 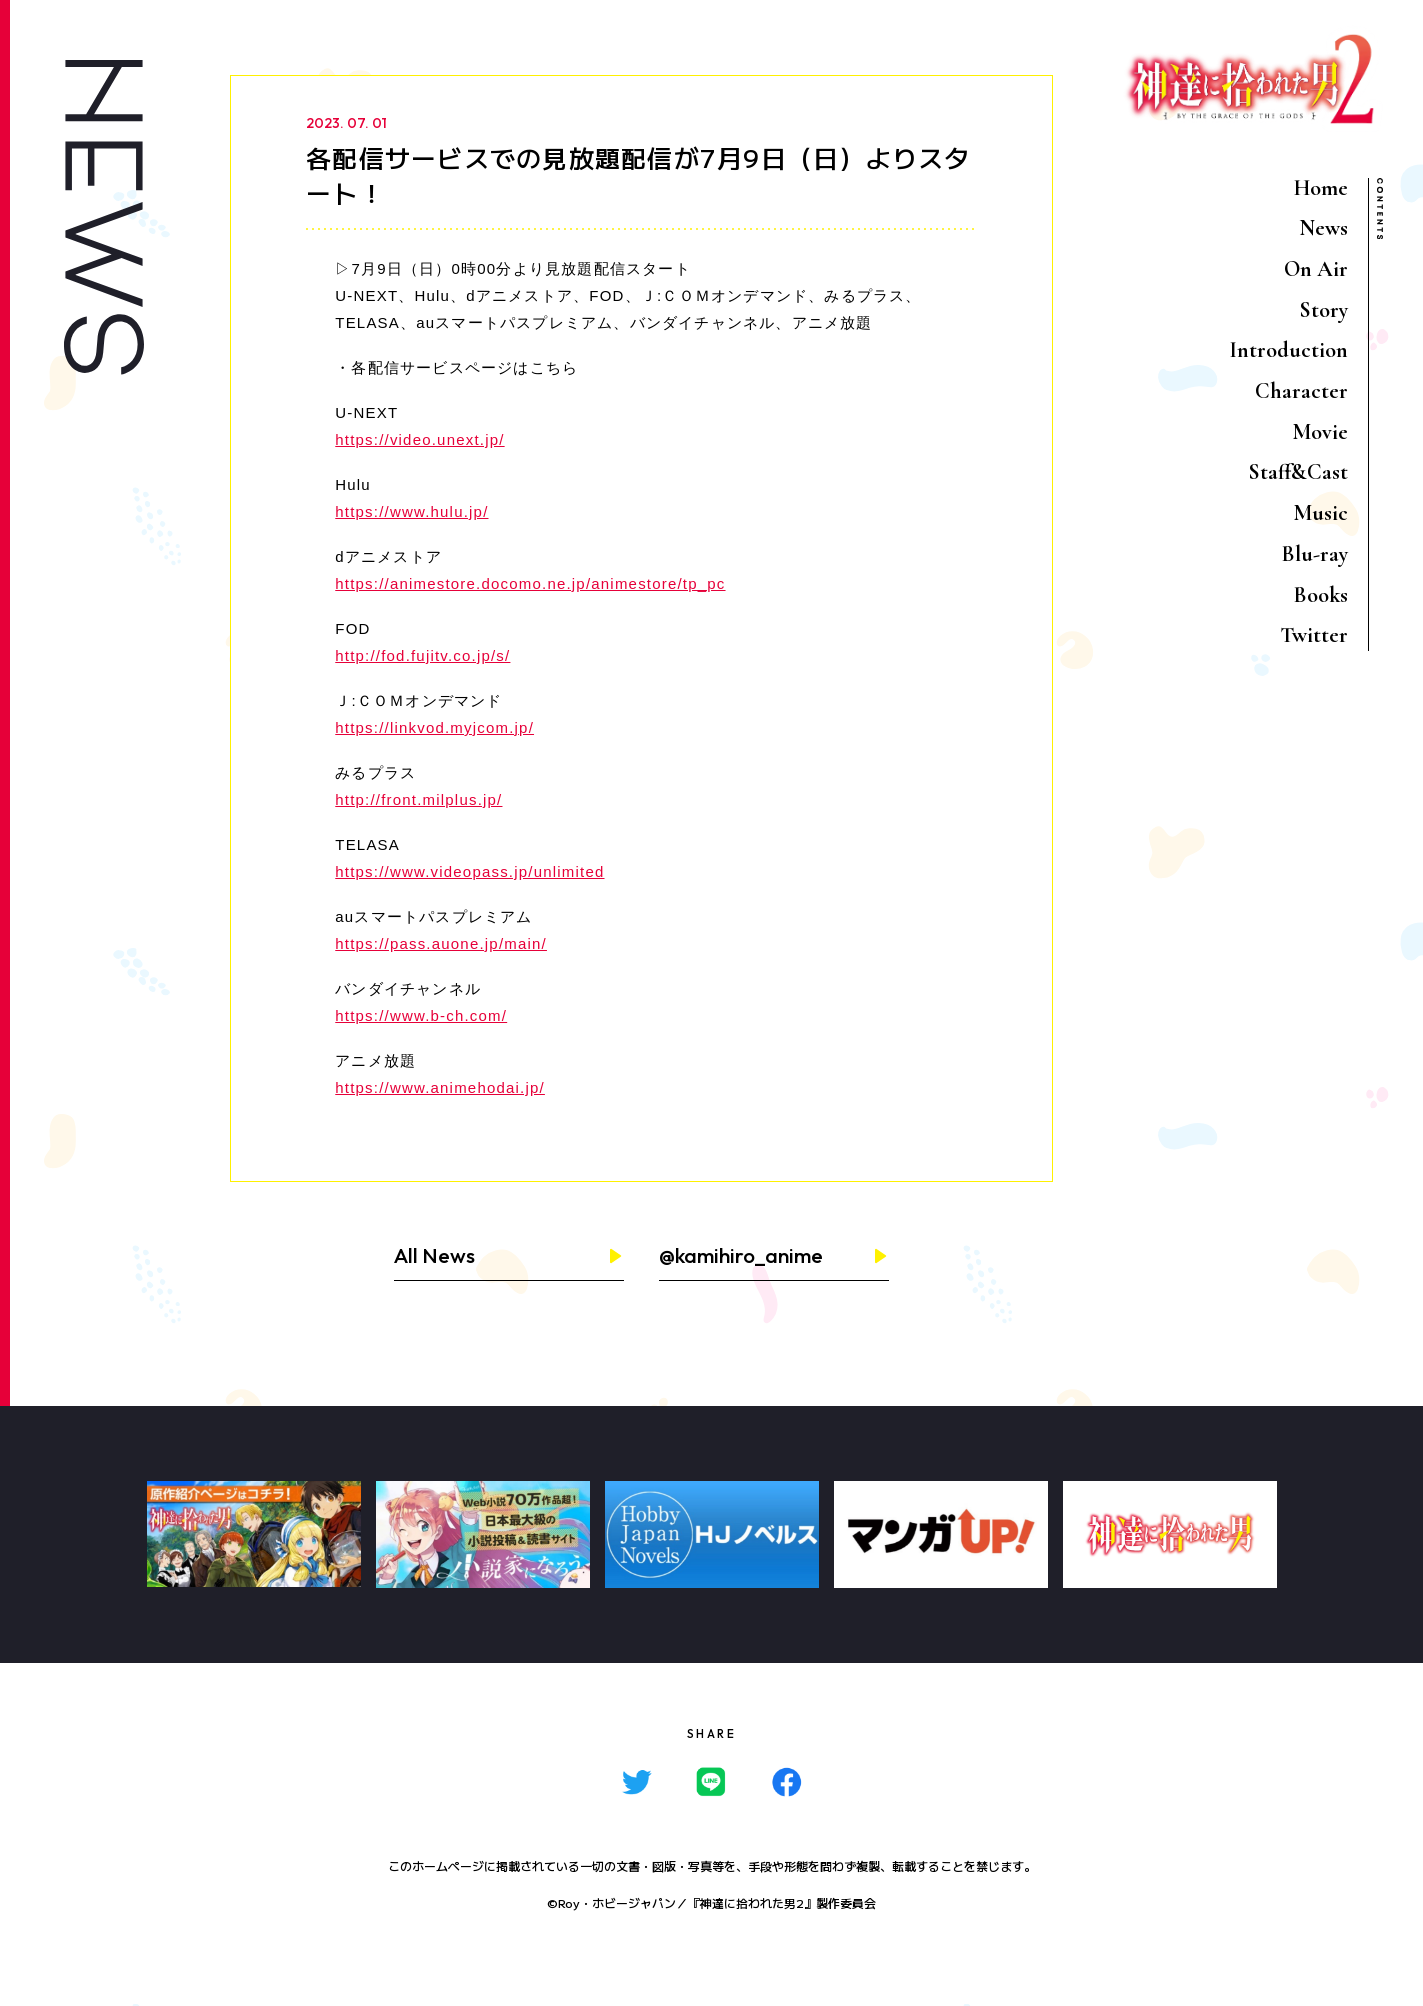 I want to click on Character, so click(x=1301, y=391).